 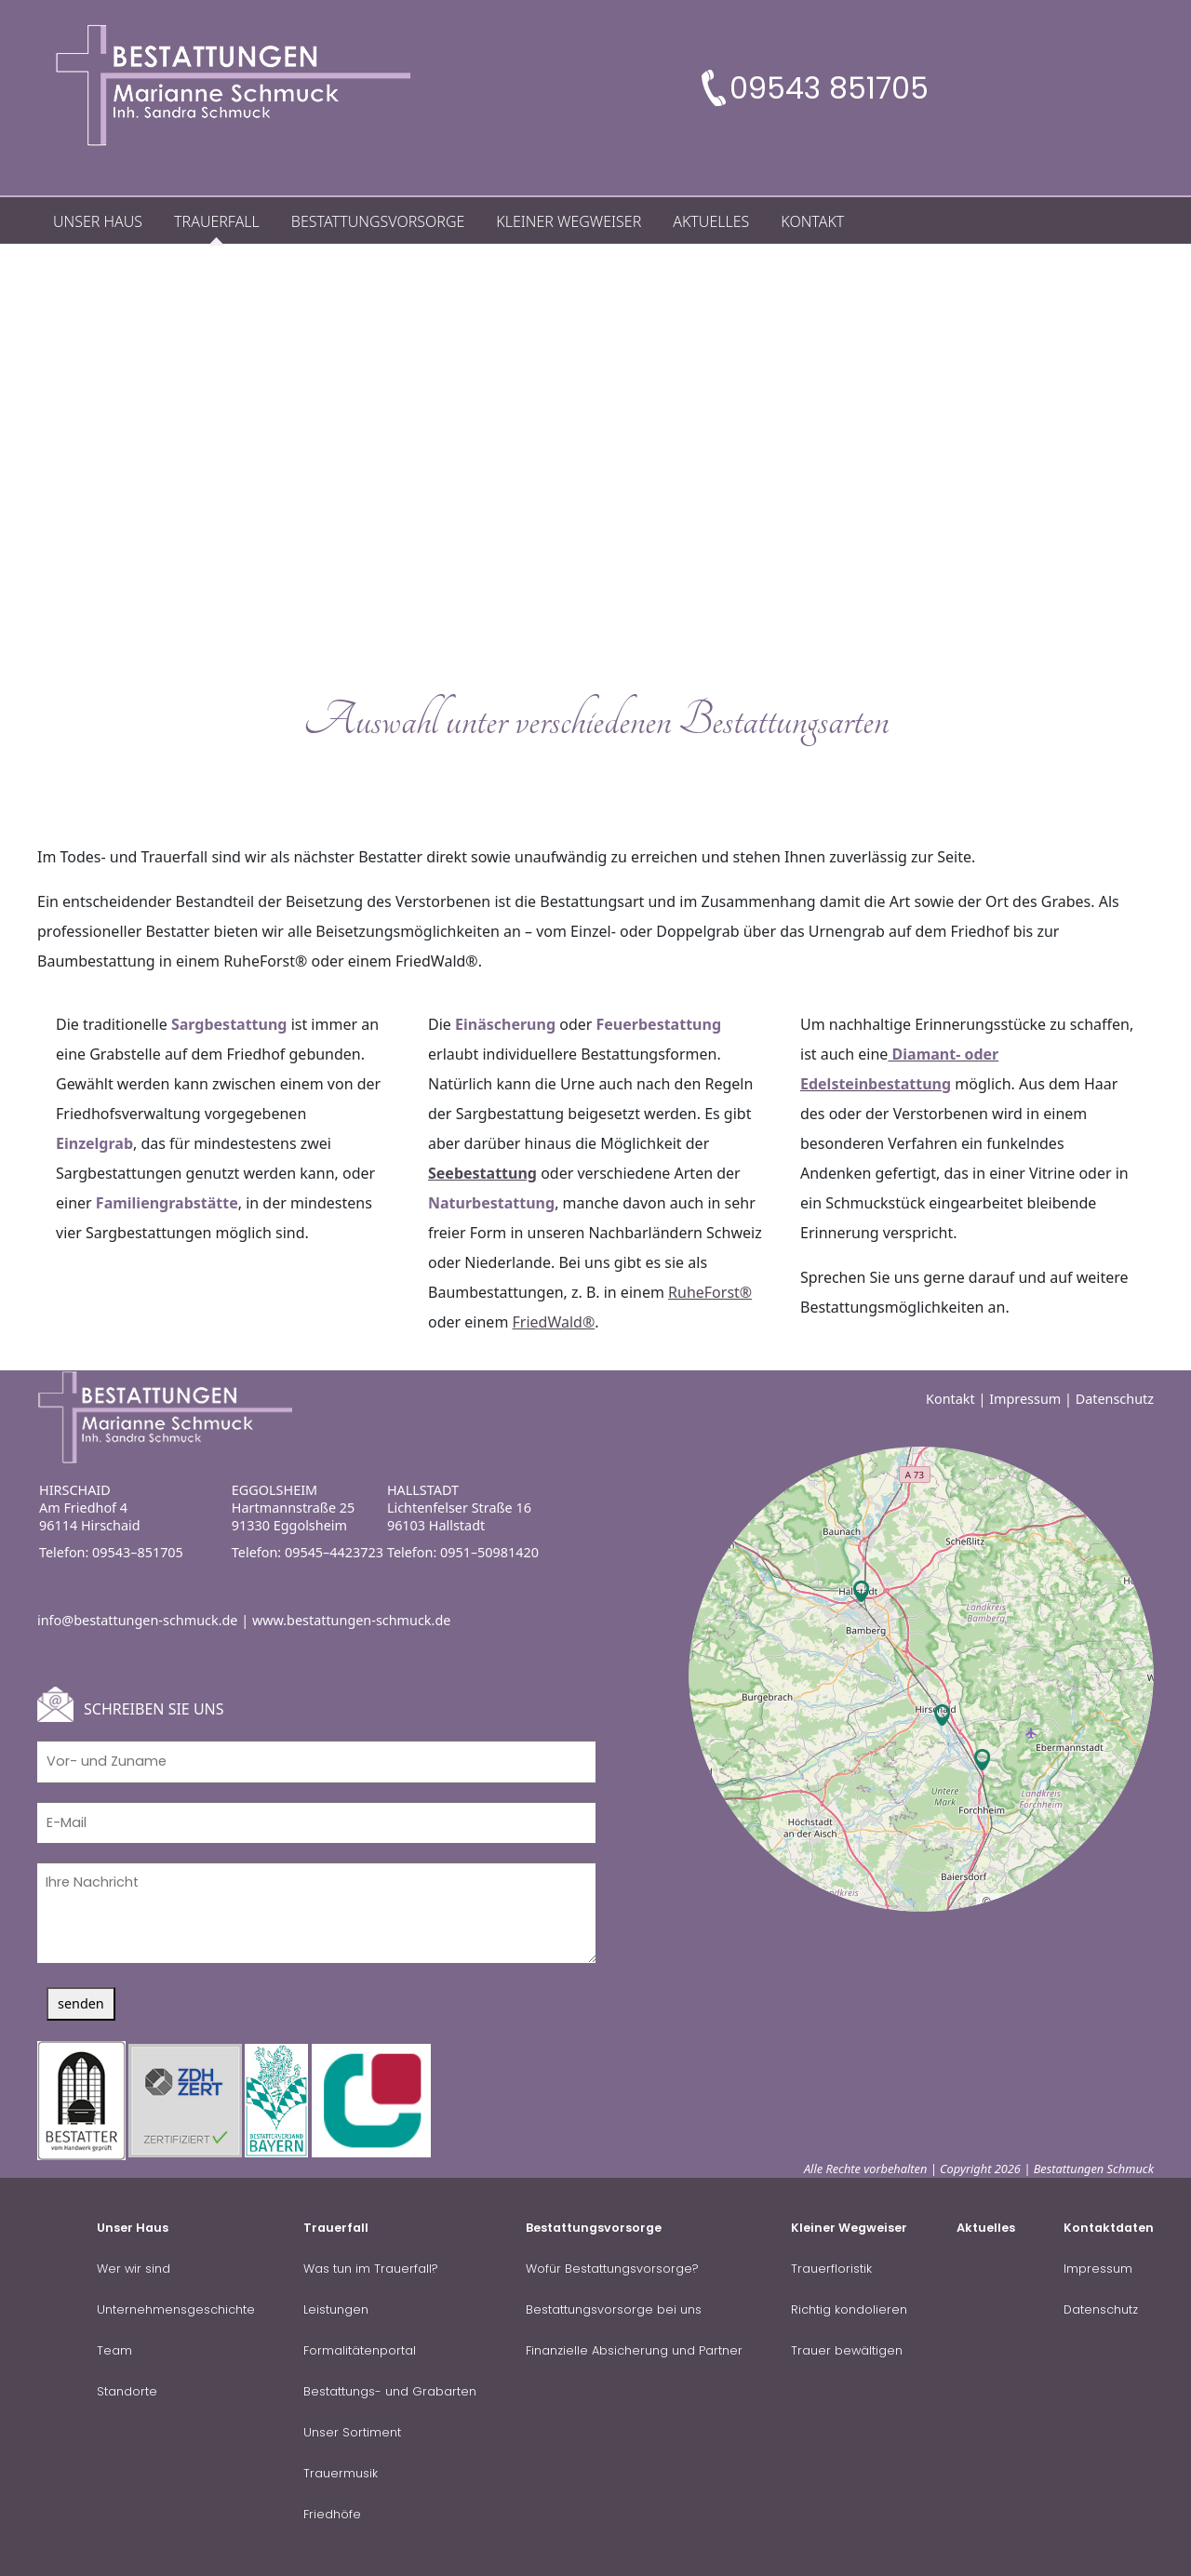 What do you see at coordinates (710, 1292) in the screenshot?
I see `RuheForst®` at bounding box center [710, 1292].